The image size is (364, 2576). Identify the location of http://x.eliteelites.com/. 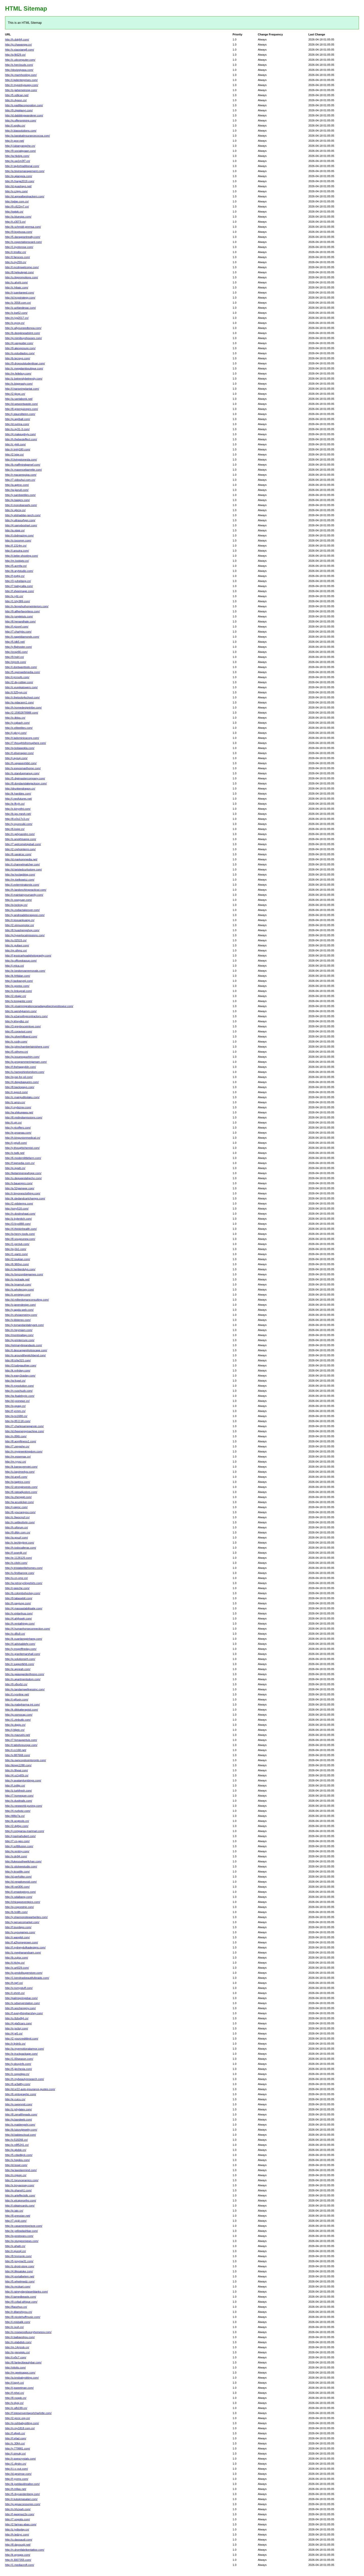
(19, 727).